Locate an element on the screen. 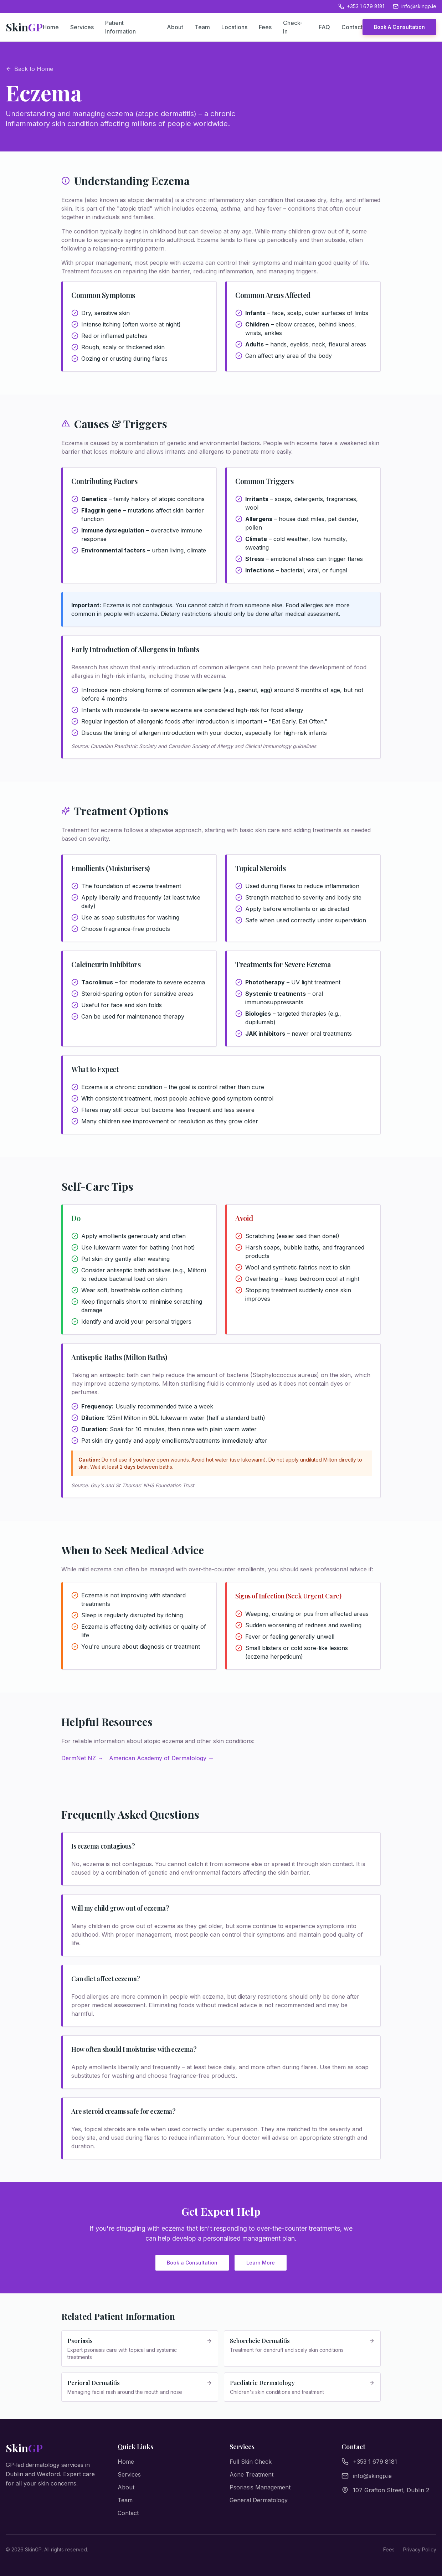 Image resolution: width=442 pixels, height=2576 pixels. Fees is located at coordinates (265, 27).